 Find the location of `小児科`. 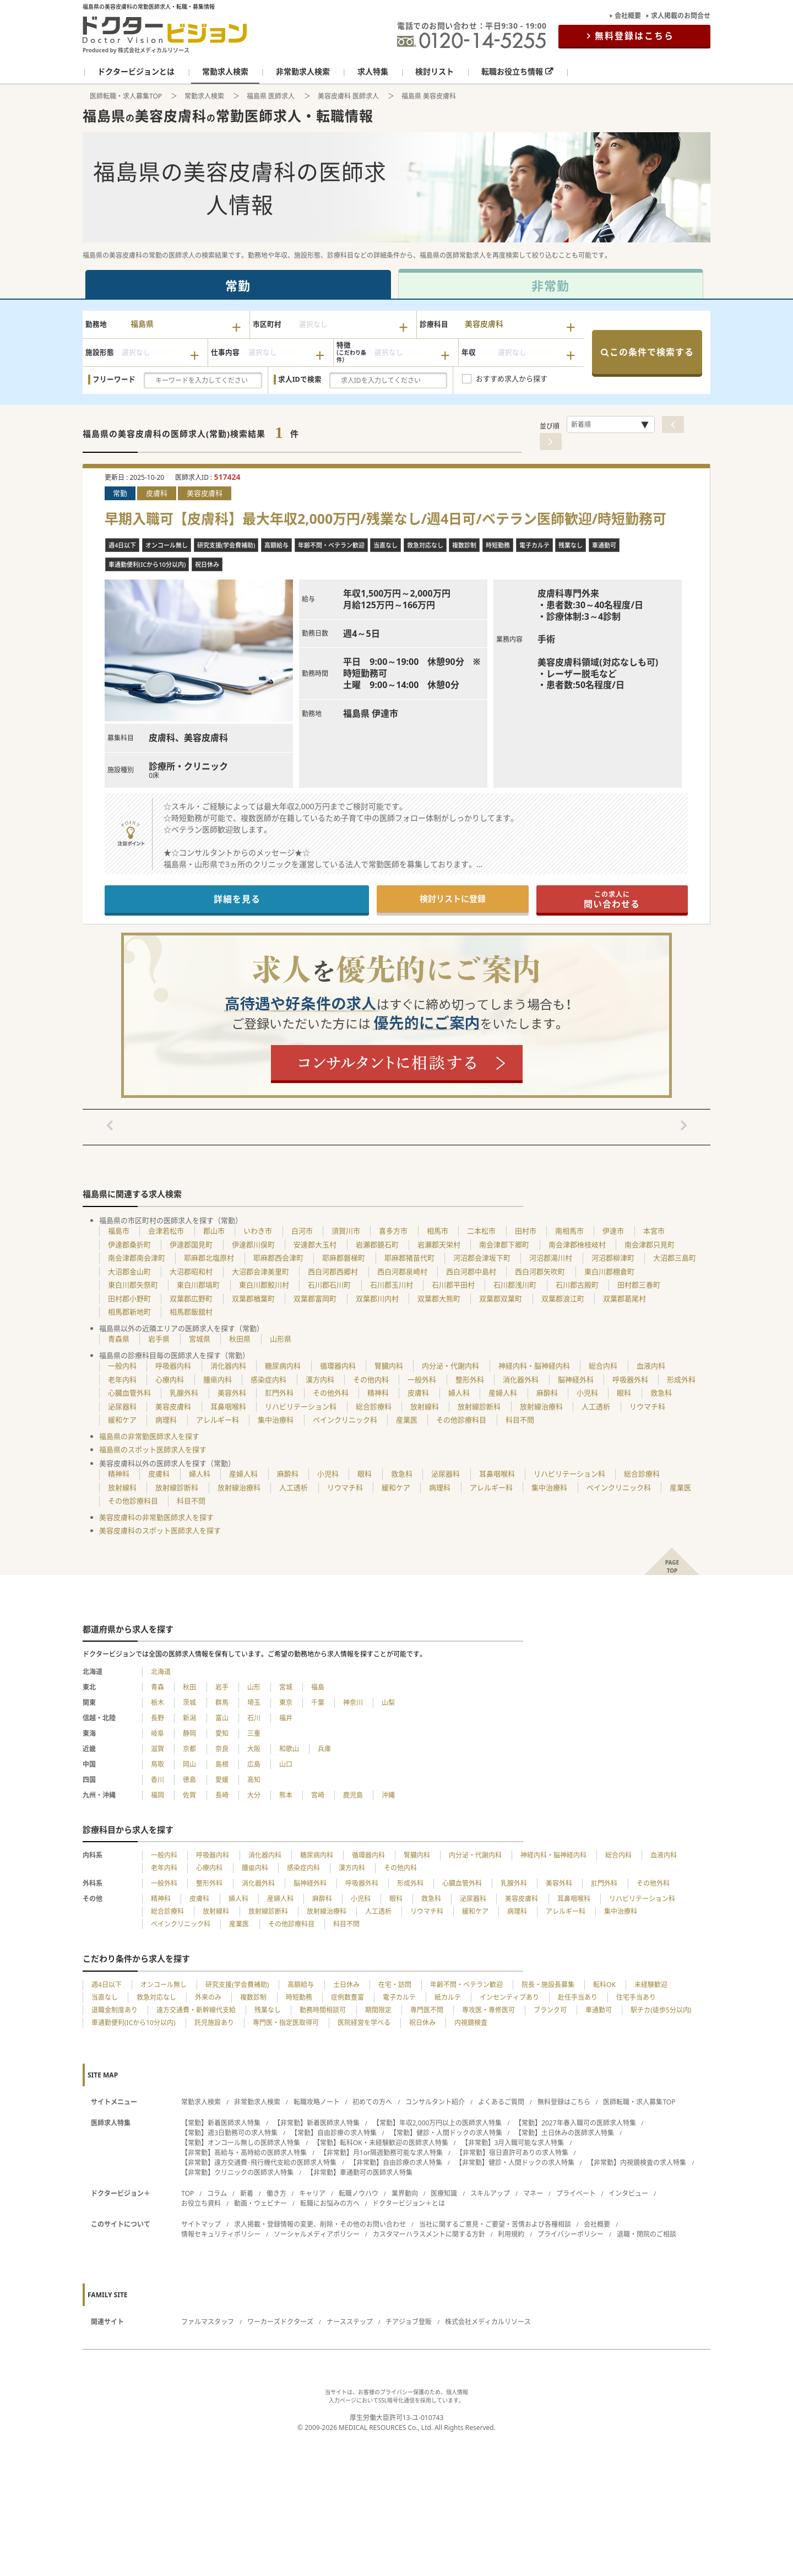

小児科 is located at coordinates (587, 1393).